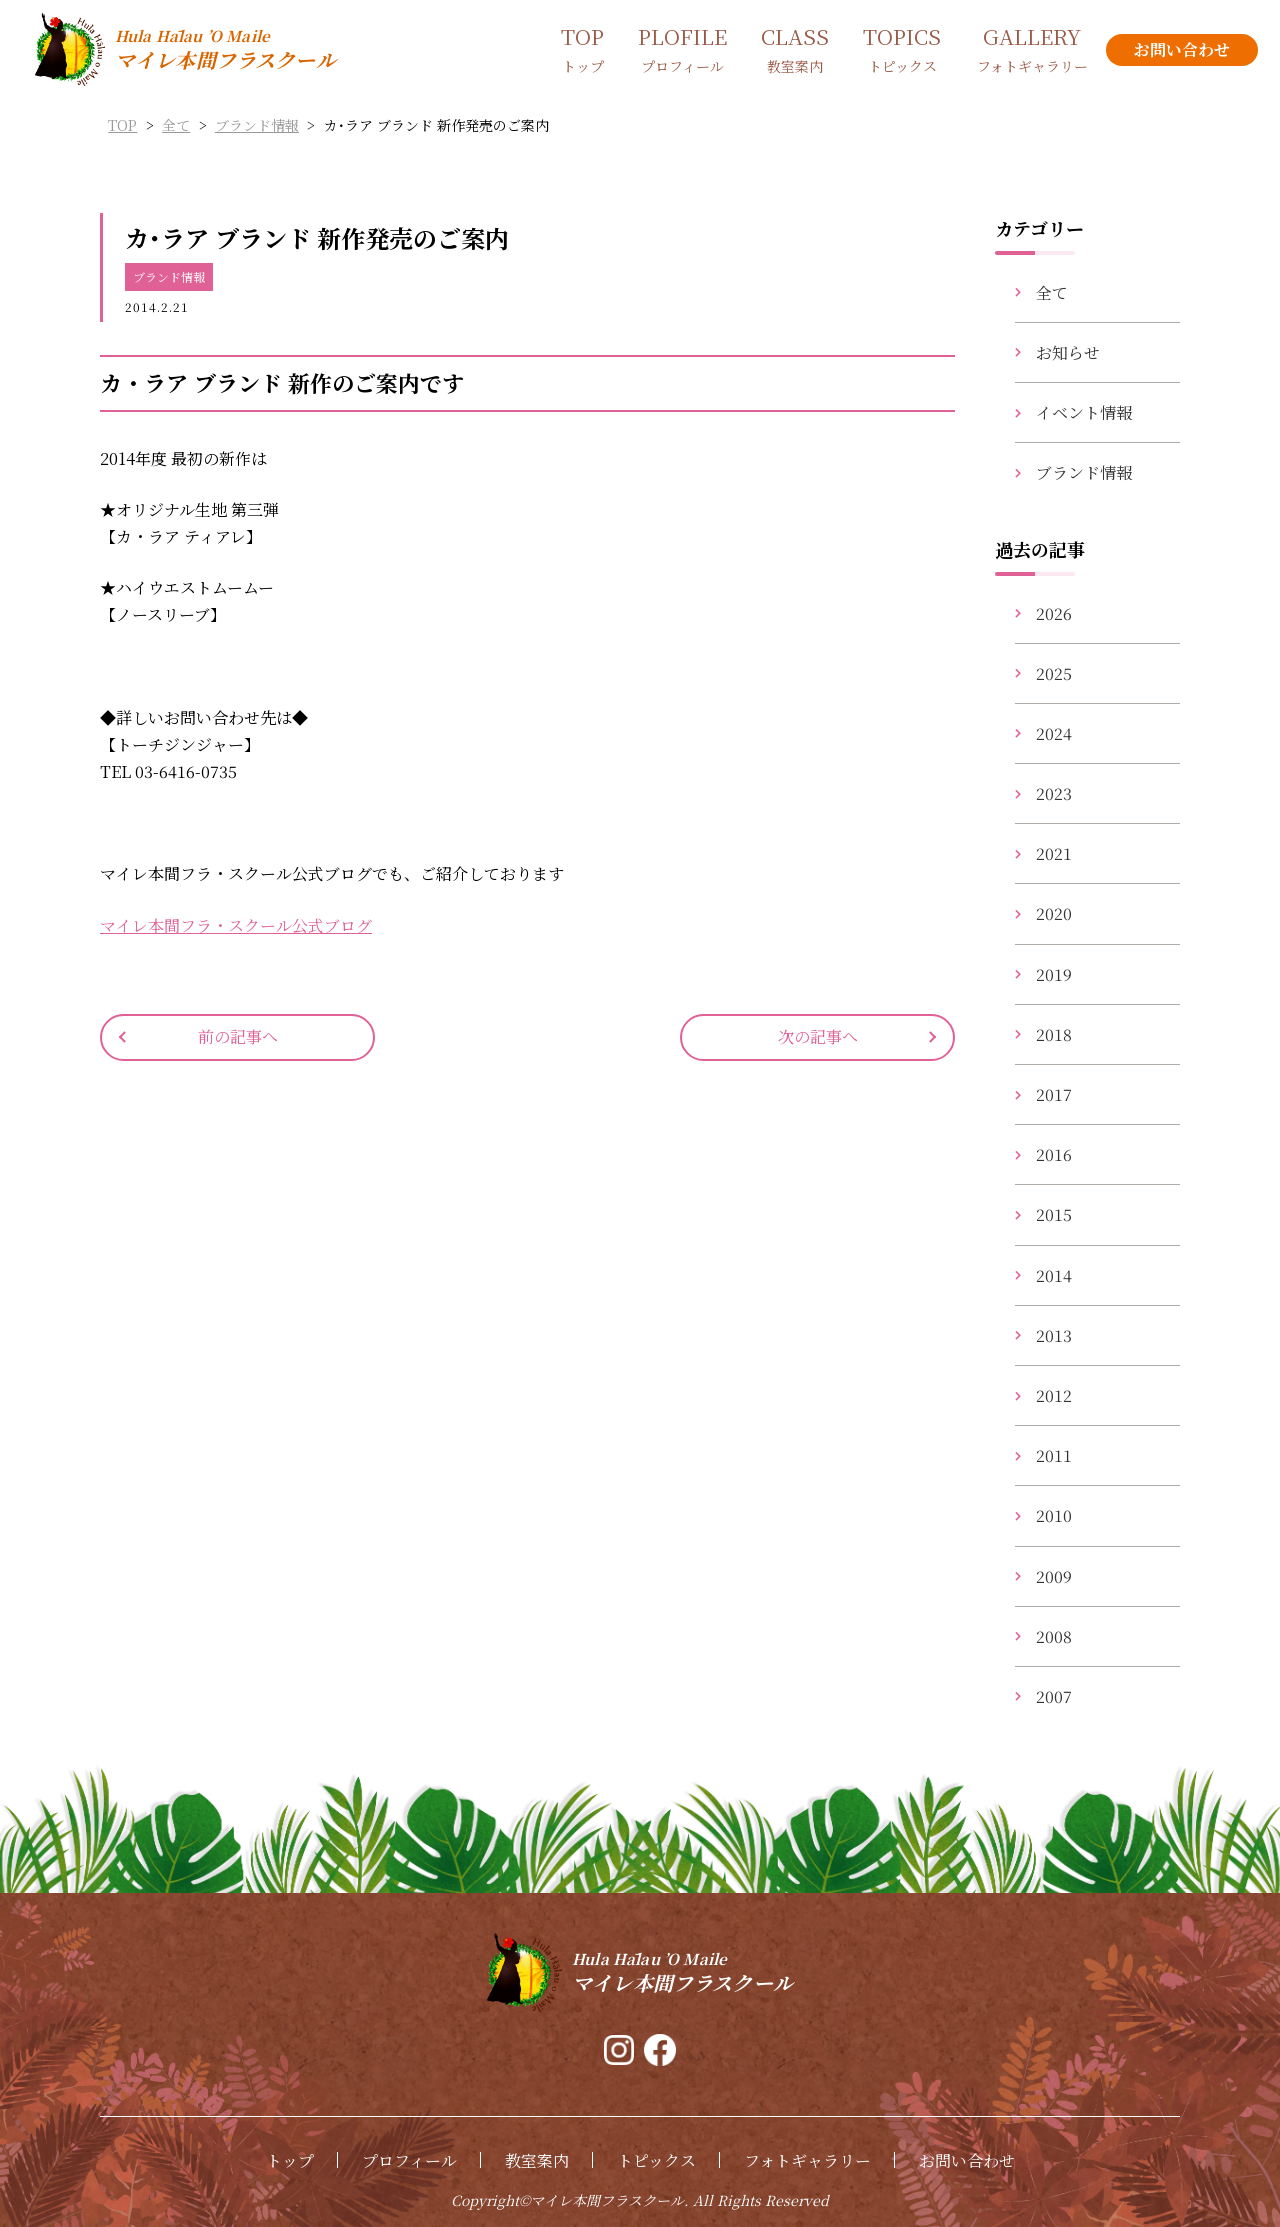 This screenshot has width=1280, height=2227. Describe the element at coordinates (1068, 352) in the screenshot. I see `お知らせ` at that location.